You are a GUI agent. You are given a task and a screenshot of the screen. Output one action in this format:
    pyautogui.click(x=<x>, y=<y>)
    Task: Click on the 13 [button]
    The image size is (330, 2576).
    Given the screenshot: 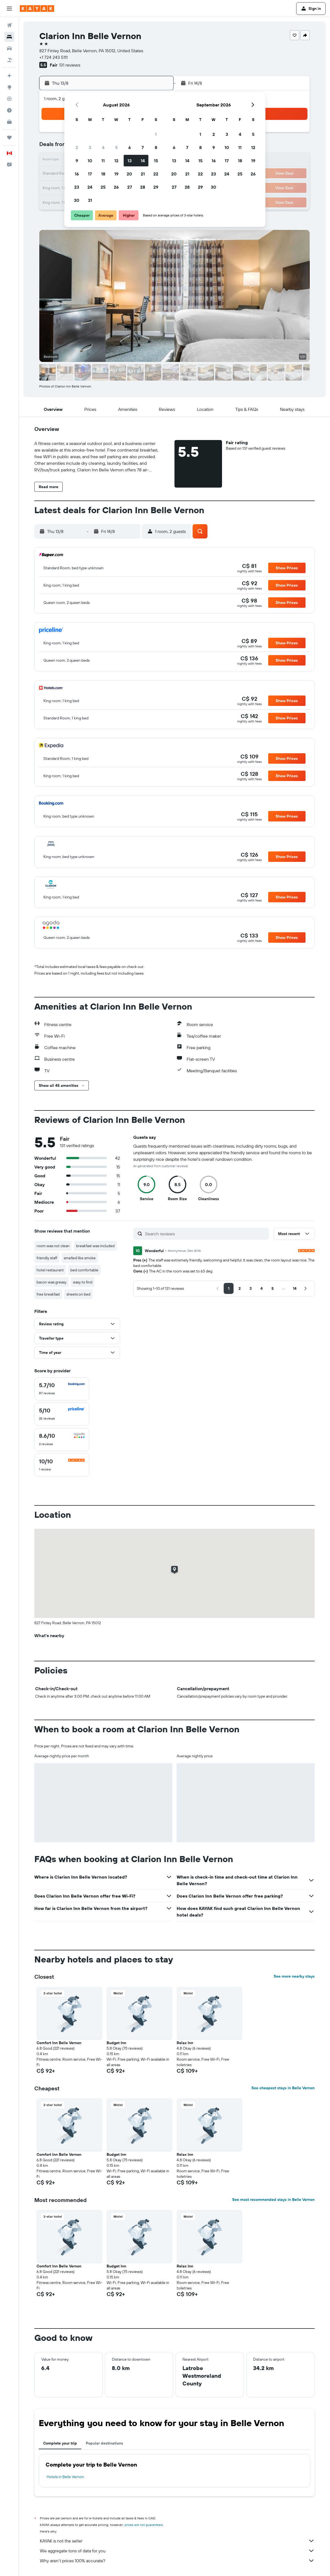 What is the action you would take?
    pyautogui.click(x=129, y=160)
    